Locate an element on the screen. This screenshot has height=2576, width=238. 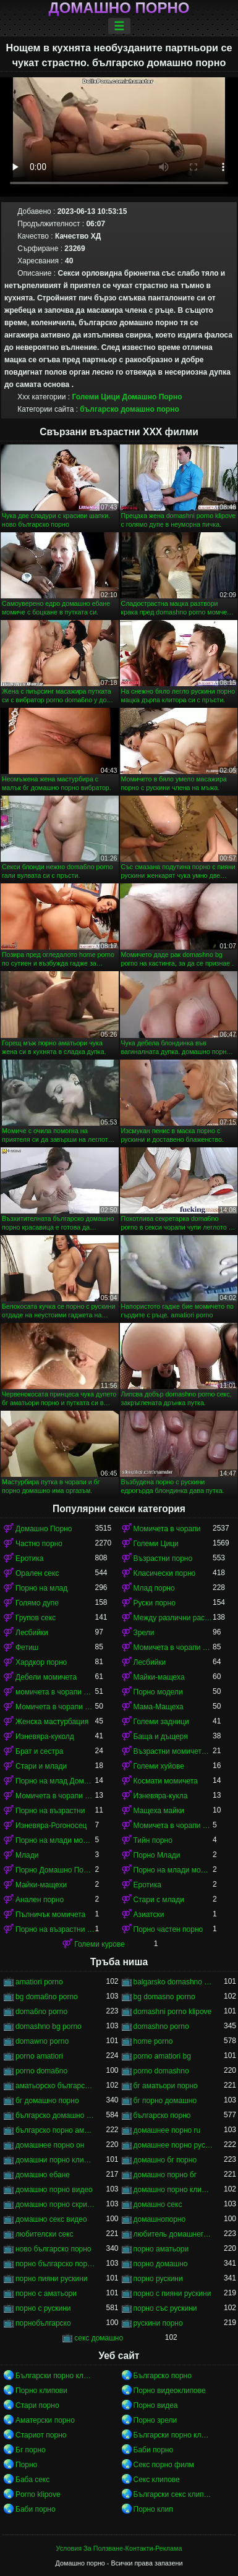
българско порно аматьори is located at coordinates (55, 2130).